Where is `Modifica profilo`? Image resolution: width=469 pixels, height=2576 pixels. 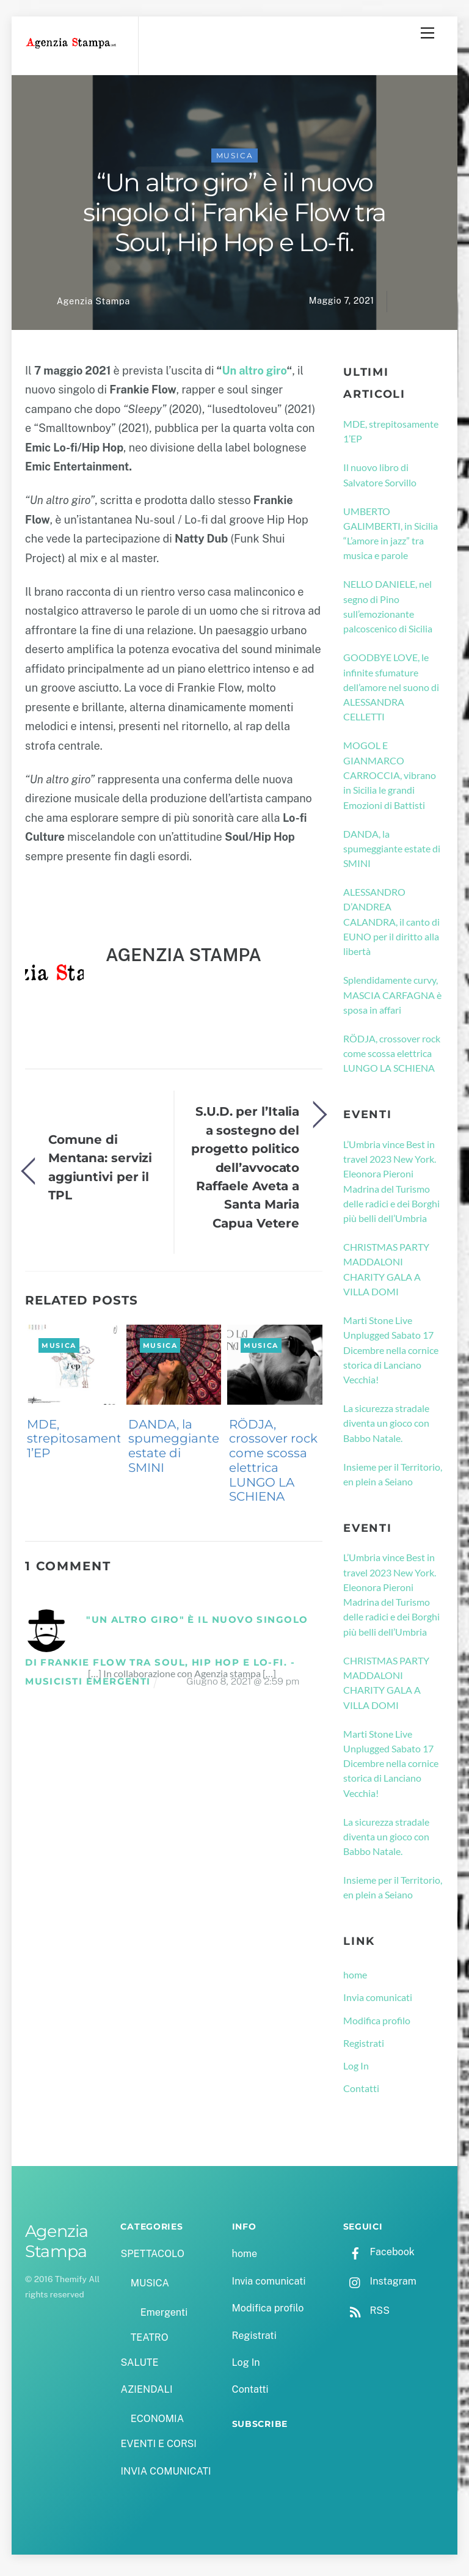 Modifica profilo is located at coordinates (376, 2025).